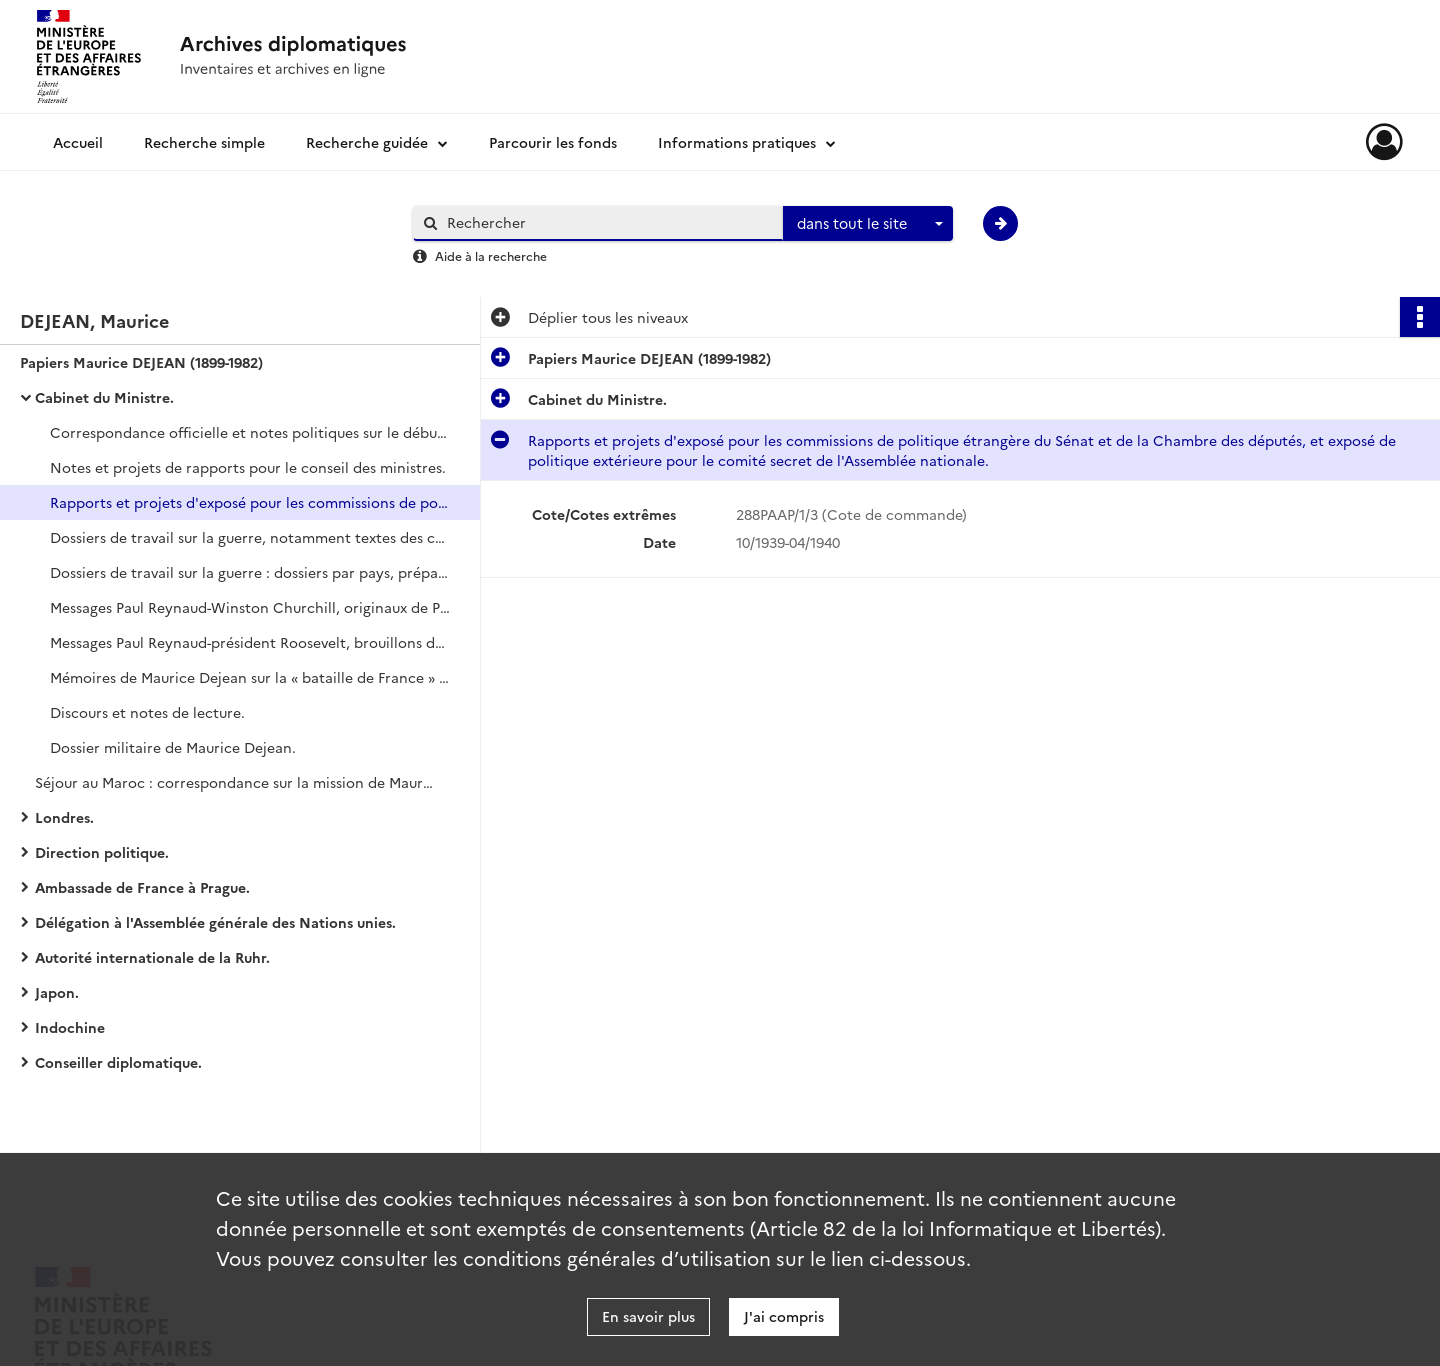 The image size is (1440, 1366). I want to click on Correspondance officielle et notes politiques sur le début de la guerre., so click(250, 432).